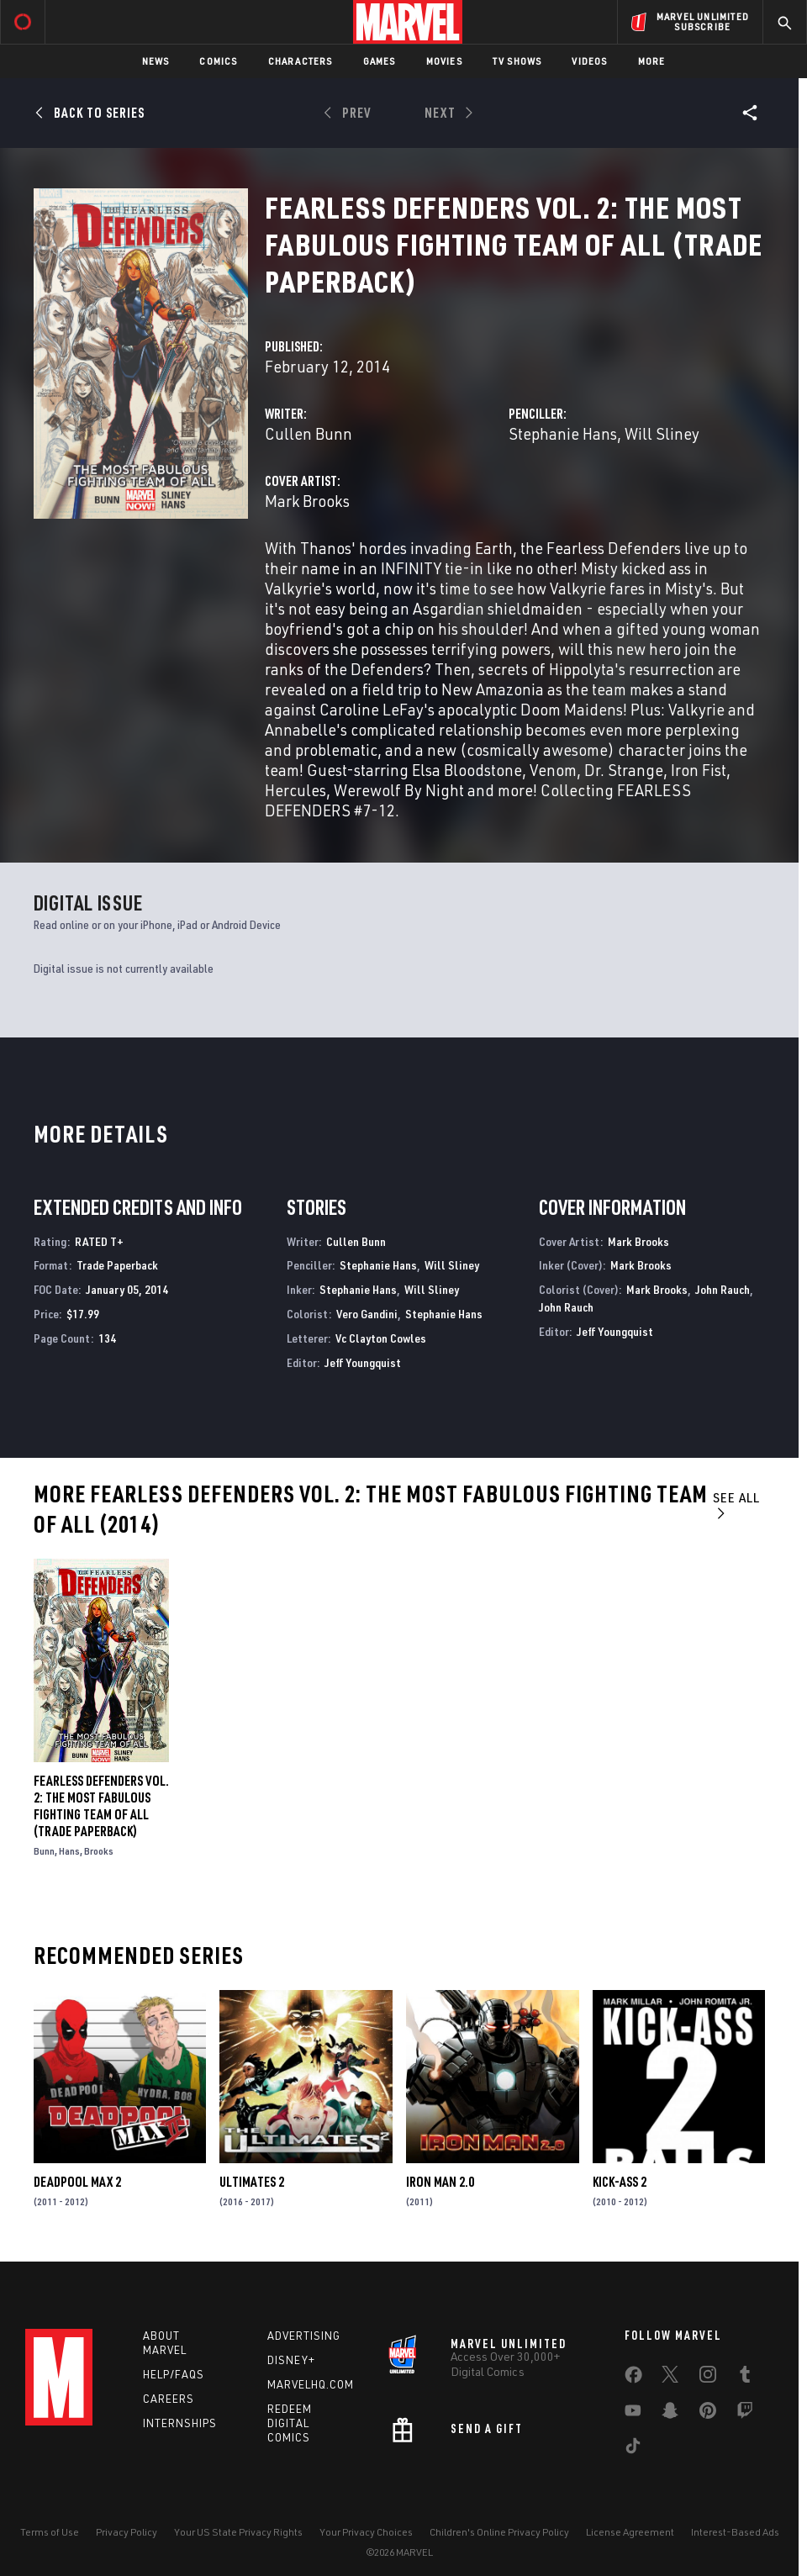  What do you see at coordinates (652, 61) in the screenshot?
I see `More` at bounding box center [652, 61].